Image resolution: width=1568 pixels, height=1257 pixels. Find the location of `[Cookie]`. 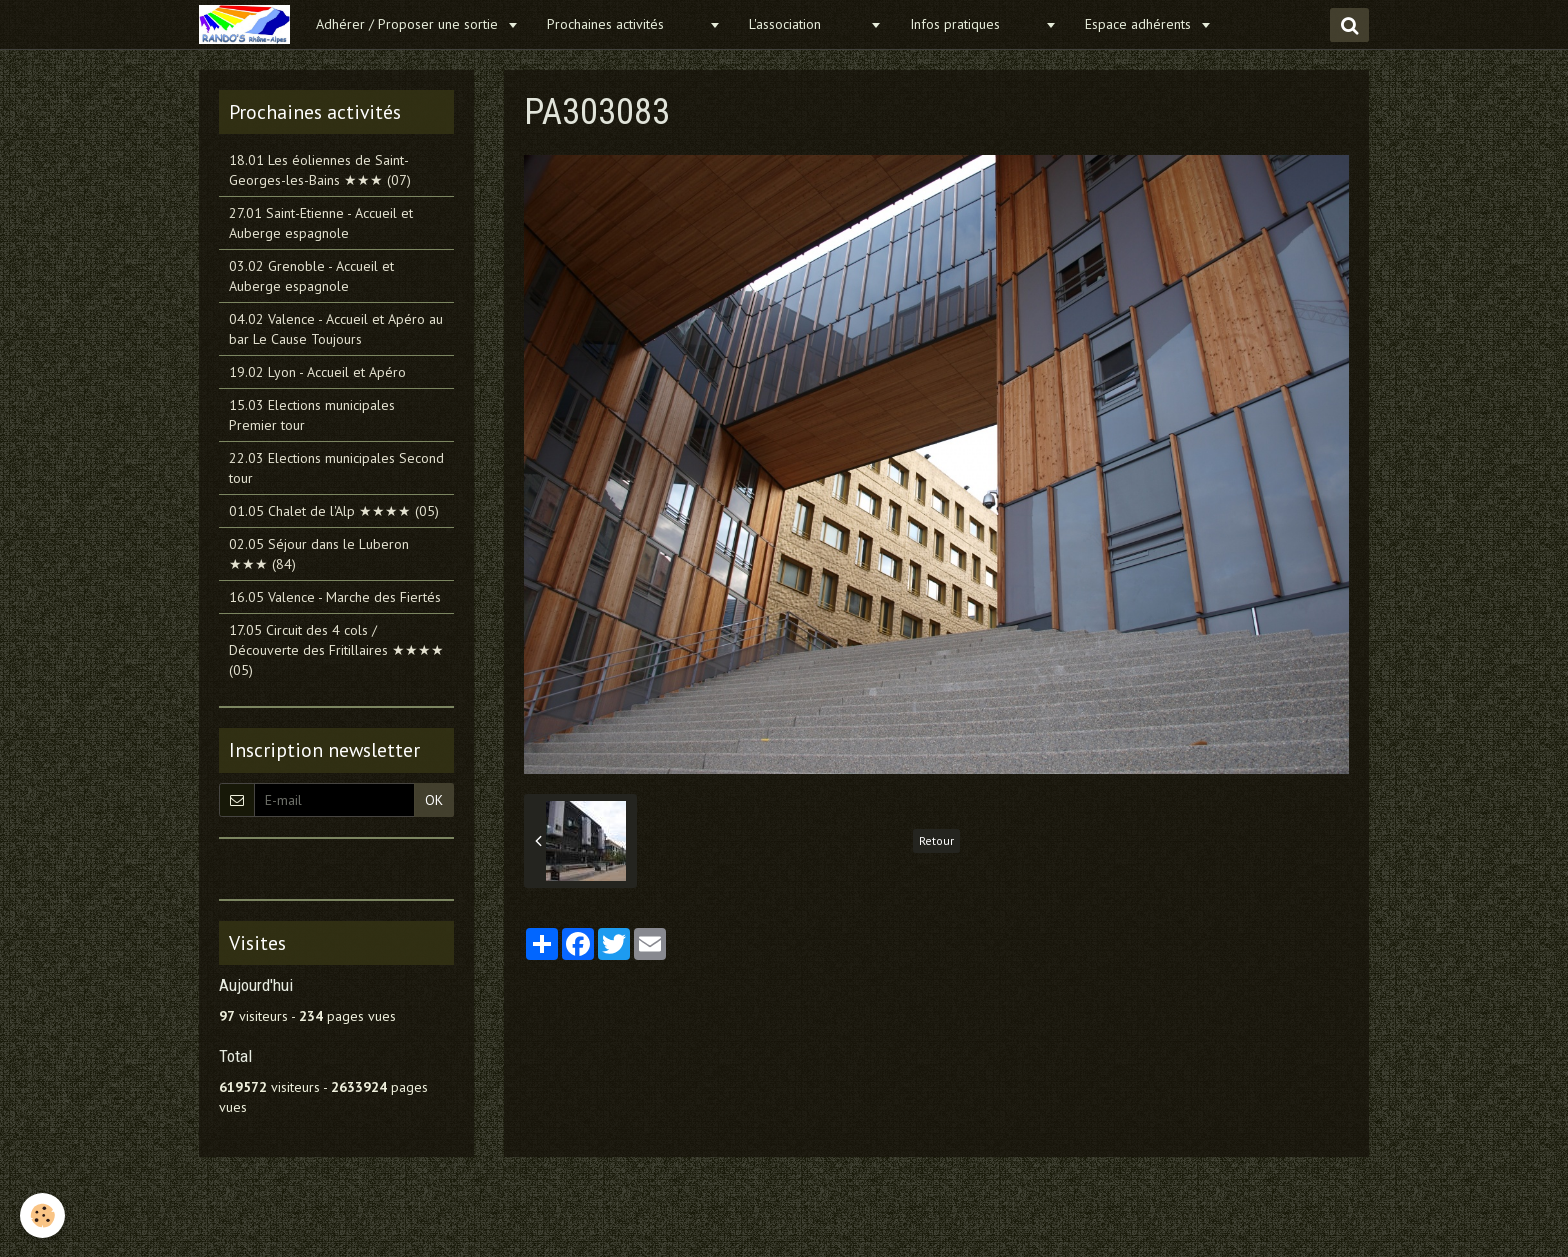

[Cookie] is located at coordinates (42, 1215).